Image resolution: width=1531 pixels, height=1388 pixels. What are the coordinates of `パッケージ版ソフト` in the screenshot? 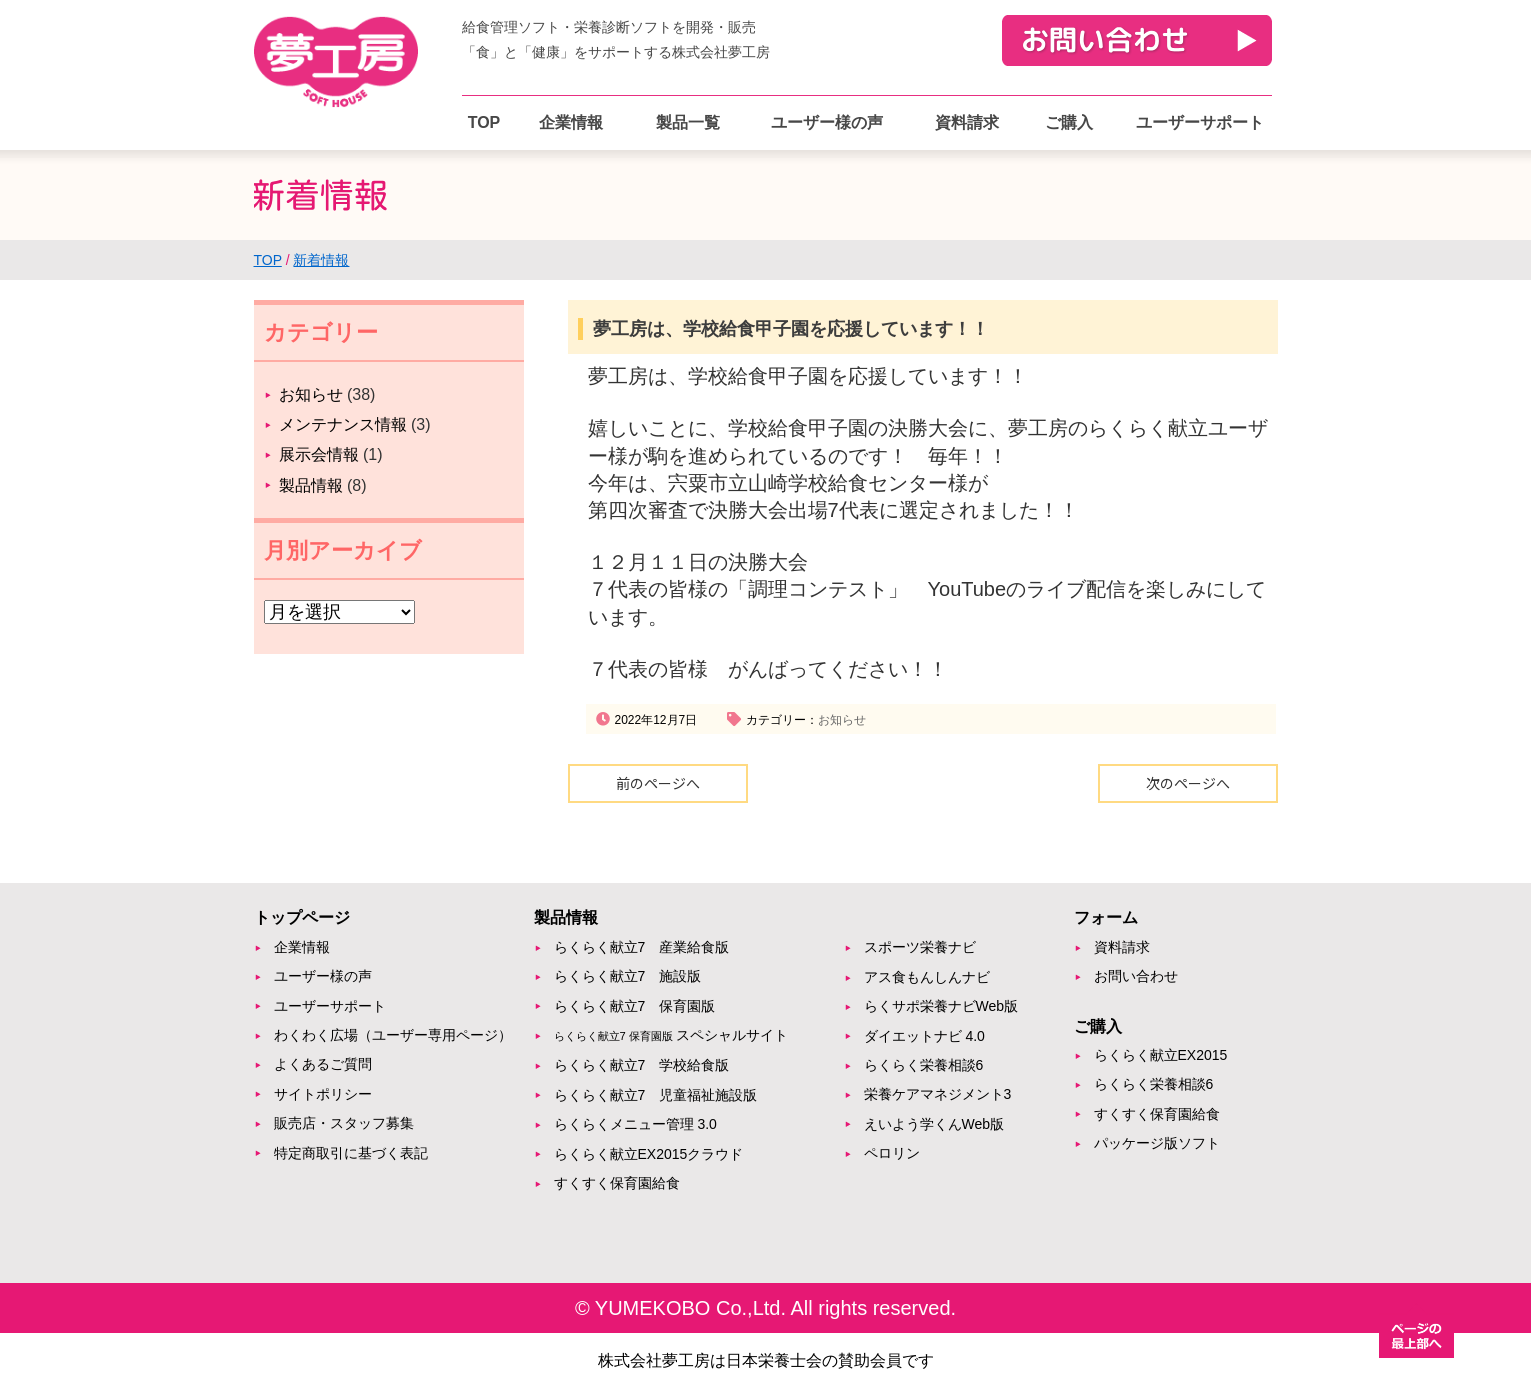 It's located at (1157, 1143).